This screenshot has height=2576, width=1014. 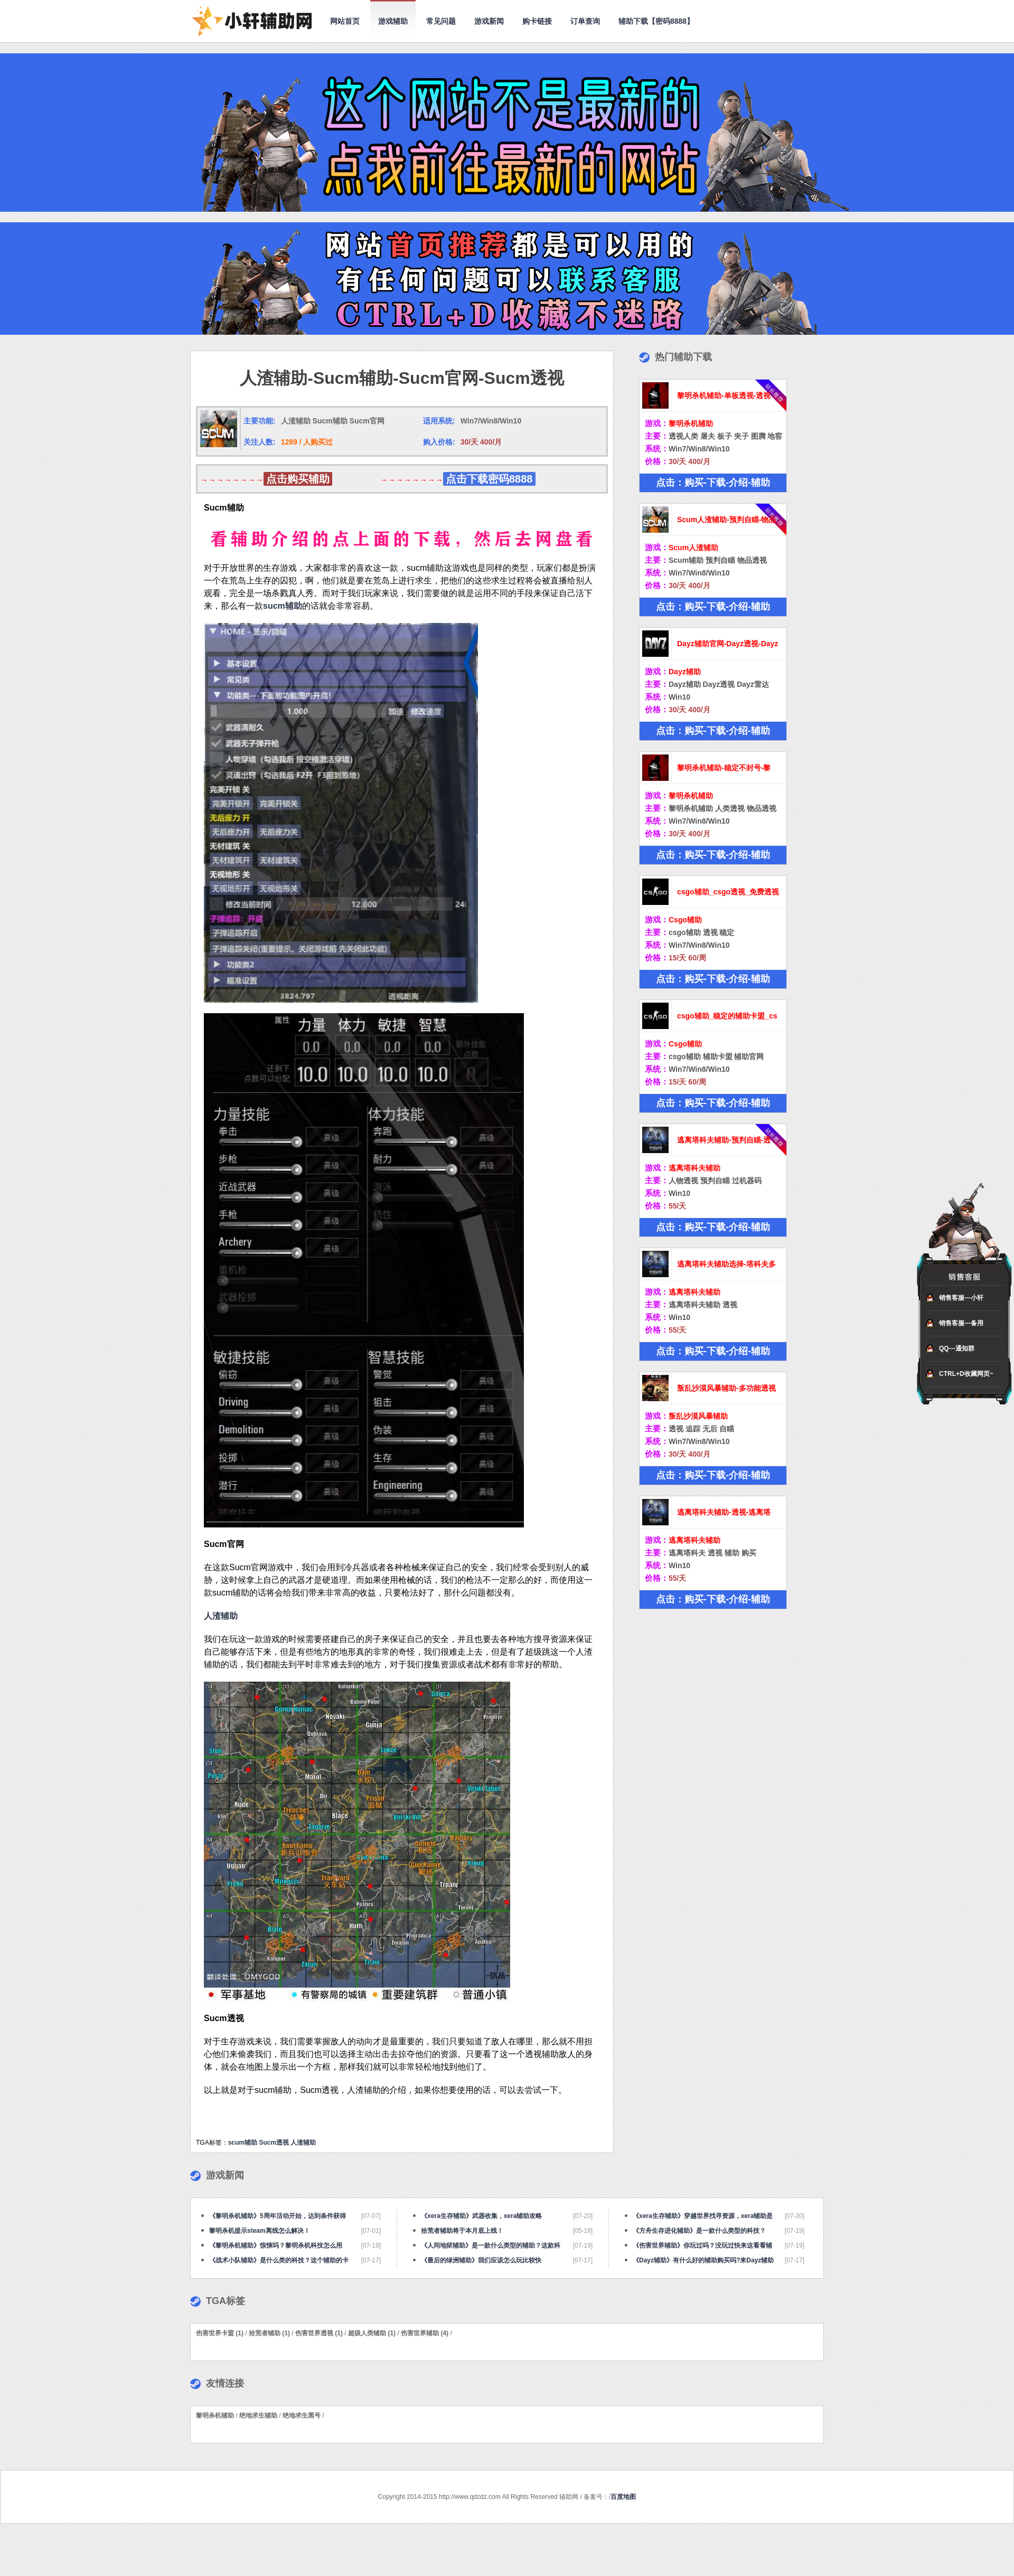 I want to click on sucm辅助, so click(x=282, y=605).